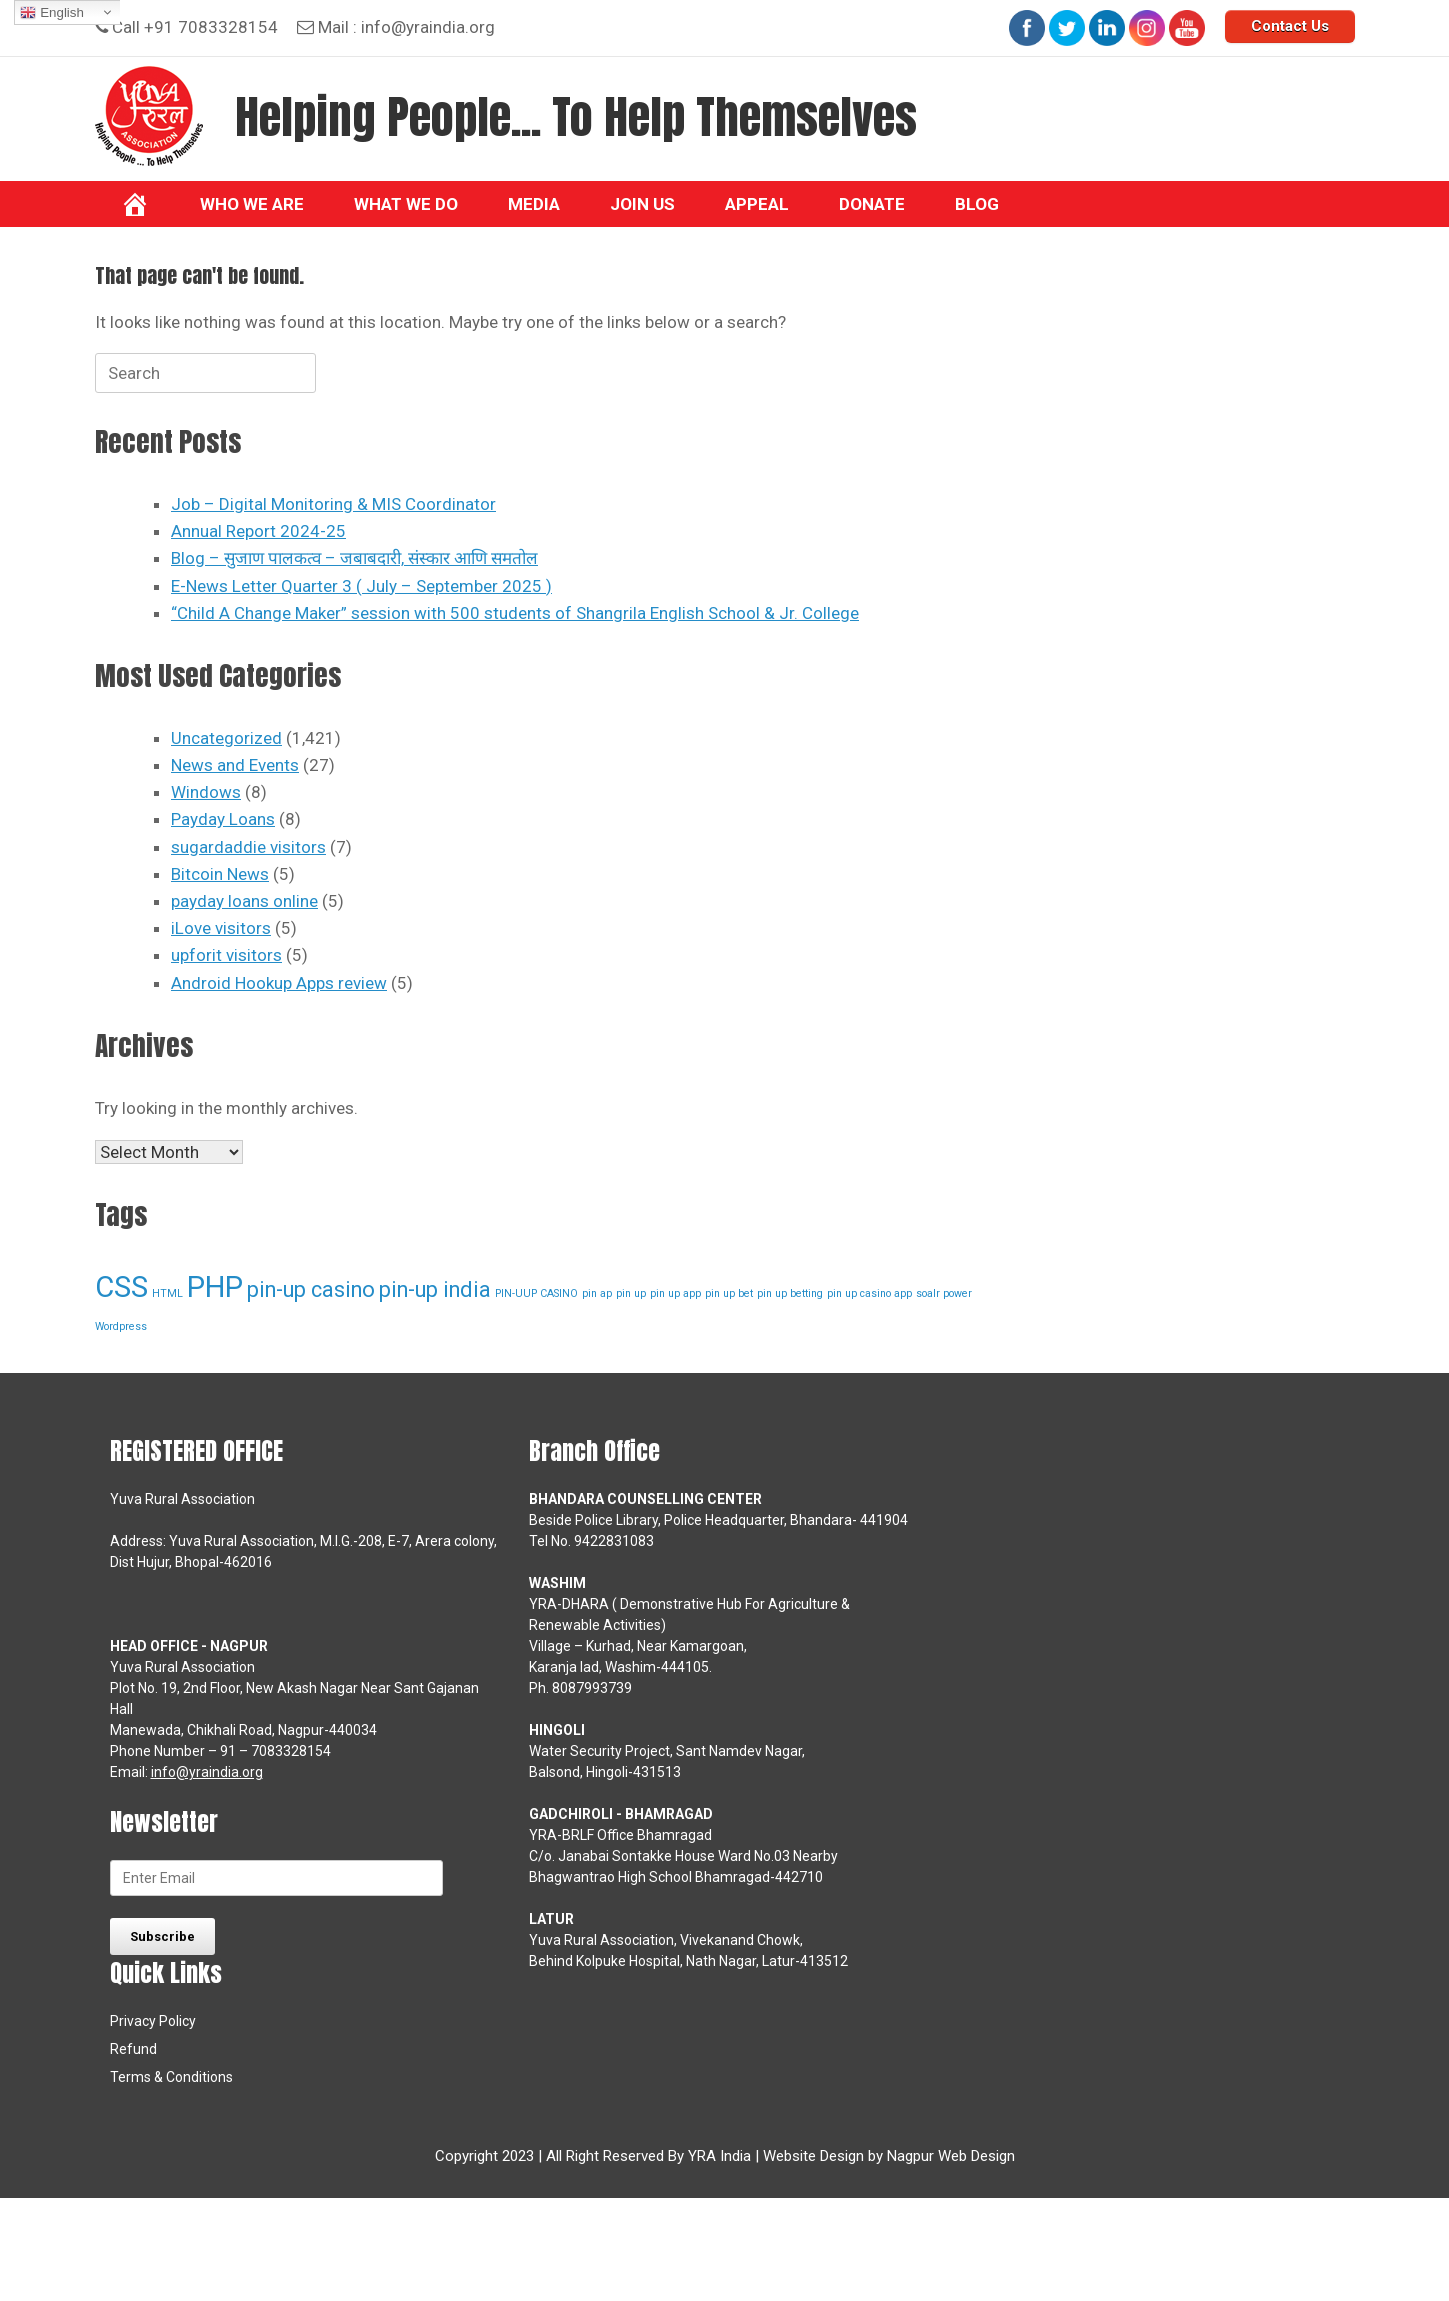 This screenshot has width=1449, height=2301. I want to click on pin-up india [pin-up india (2 items)], so click(435, 1289).